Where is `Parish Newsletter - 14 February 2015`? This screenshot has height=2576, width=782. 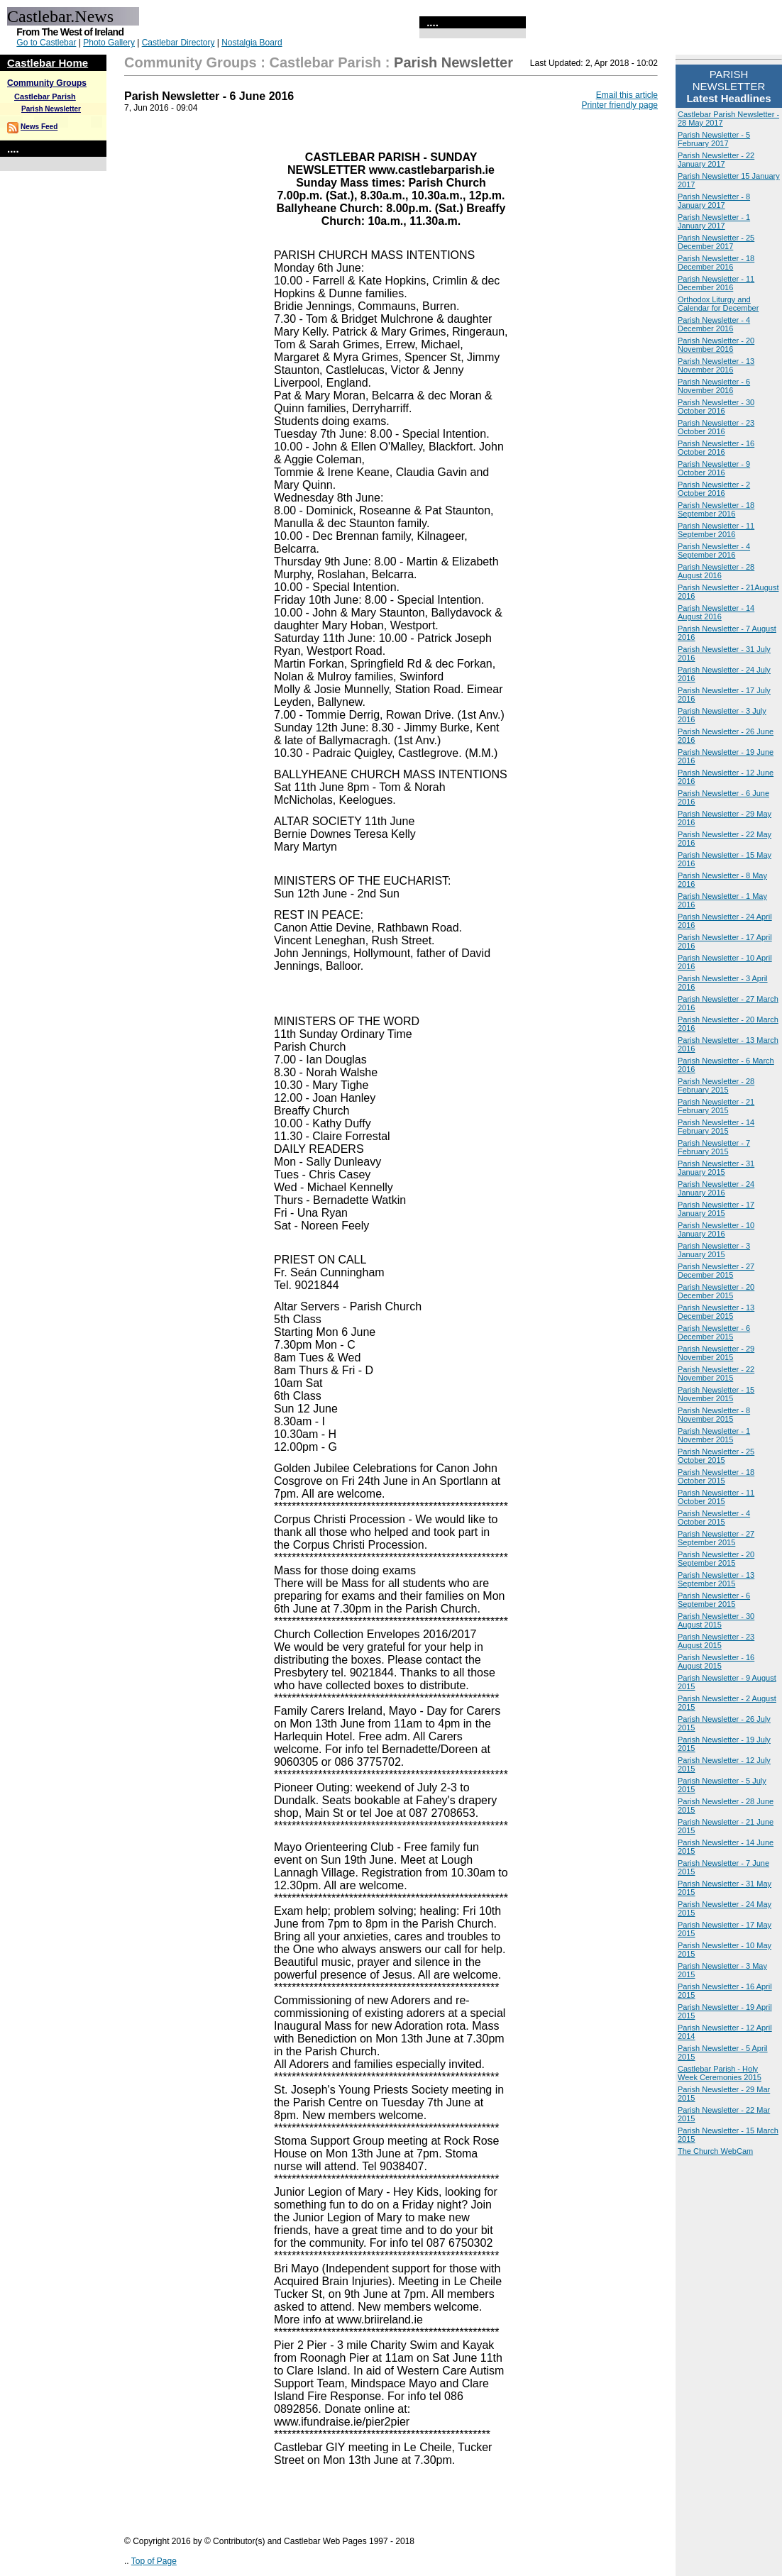
Parish Newsletter - 14 February 2015 is located at coordinates (716, 1126).